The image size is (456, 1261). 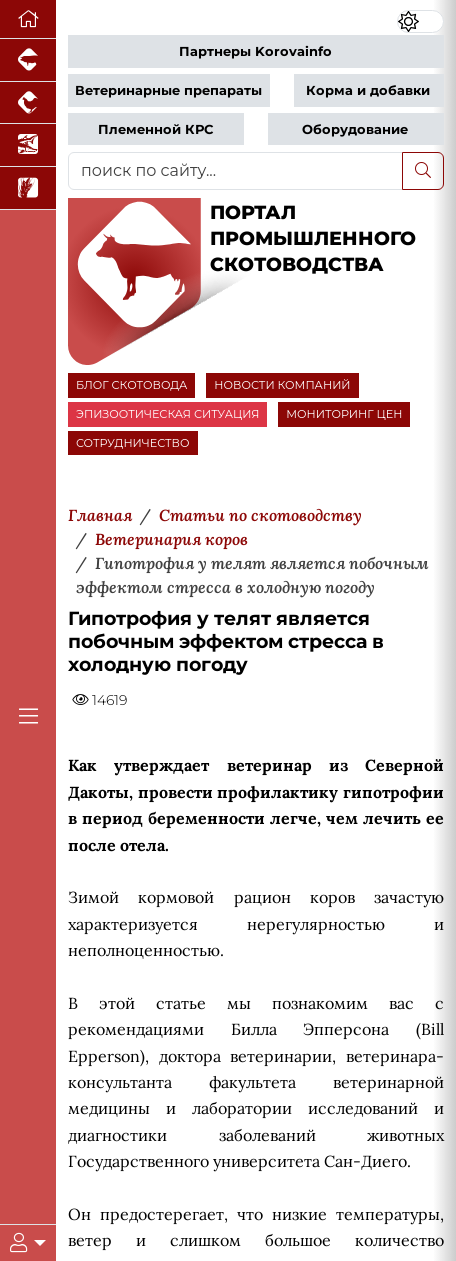 I want to click on [Новости рынка зерна и зернобобовых], so click(x=28, y=188).